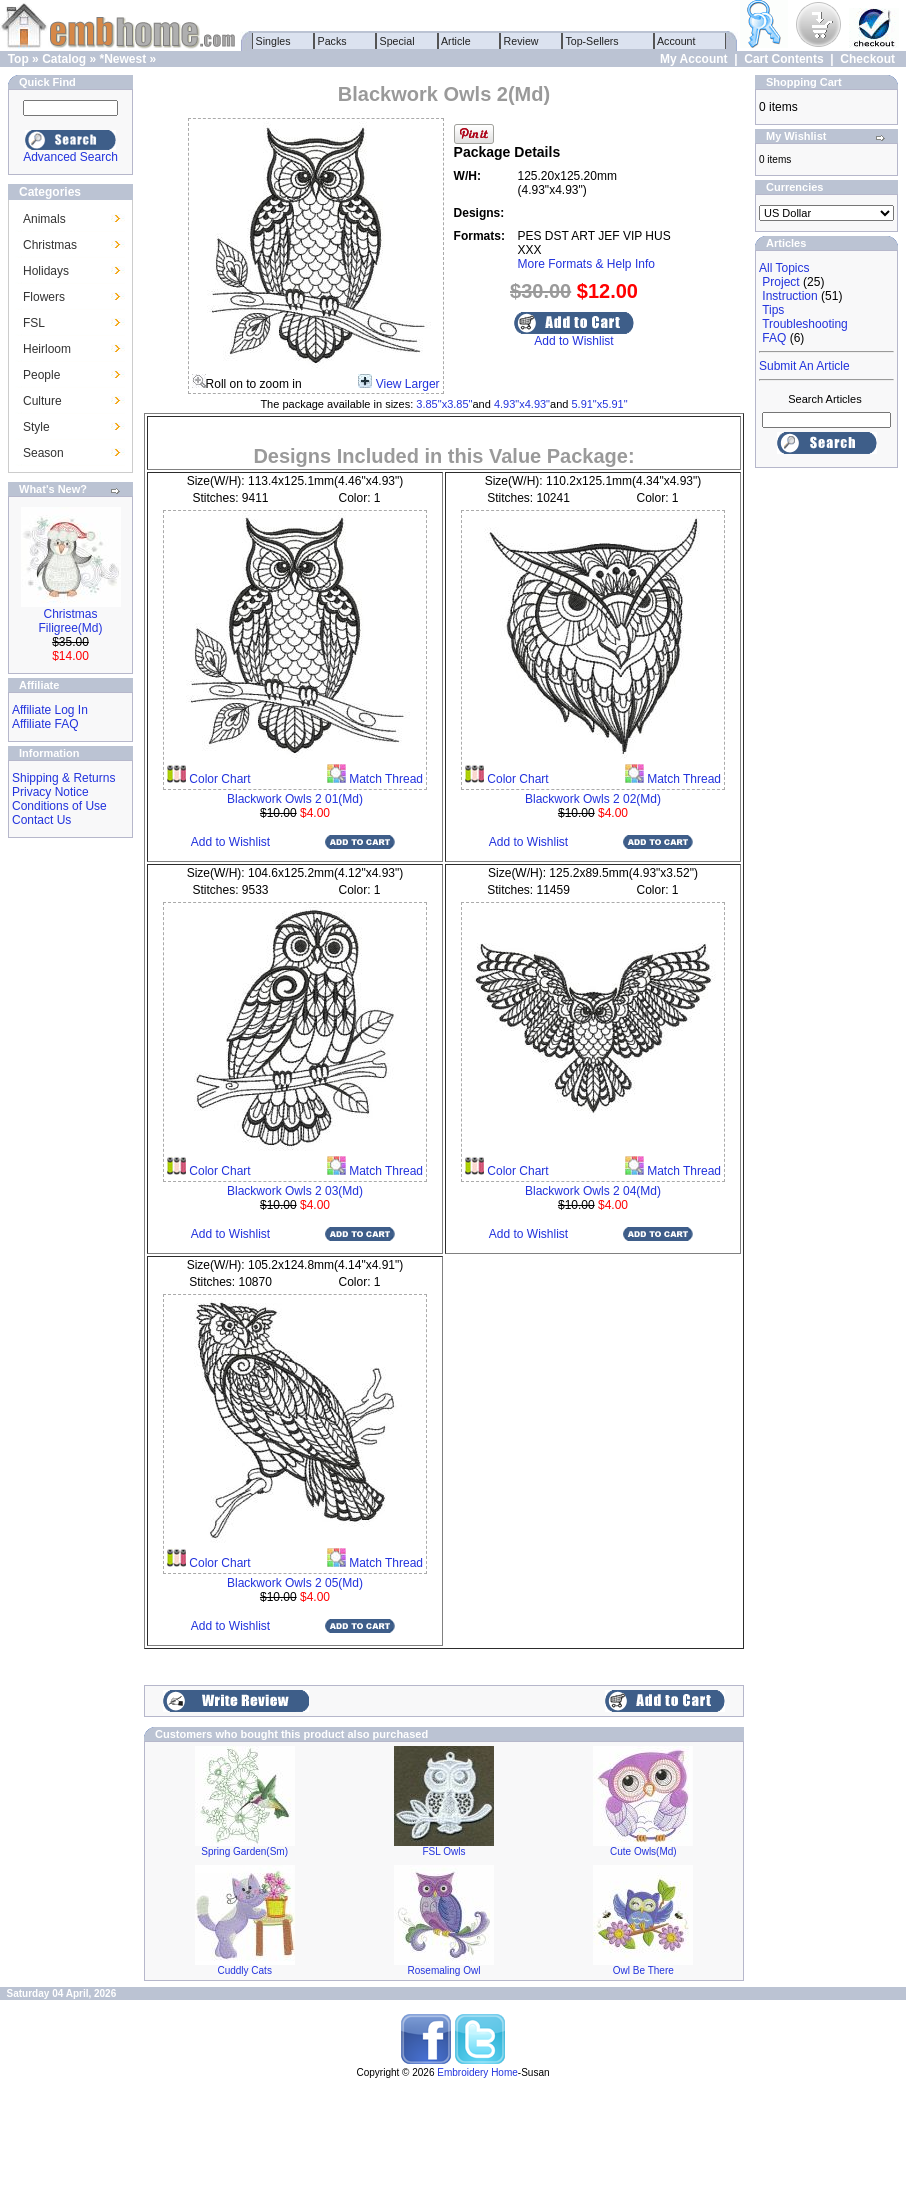 This screenshot has width=906, height=2200. What do you see at coordinates (784, 268) in the screenshot?
I see `All Topics` at bounding box center [784, 268].